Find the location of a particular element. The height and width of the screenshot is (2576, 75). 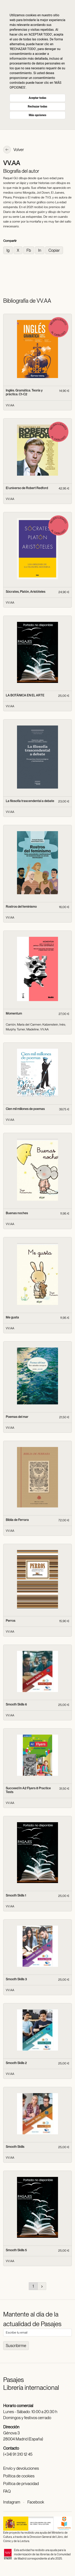

Smooth Skills is located at coordinates (15, 2147).